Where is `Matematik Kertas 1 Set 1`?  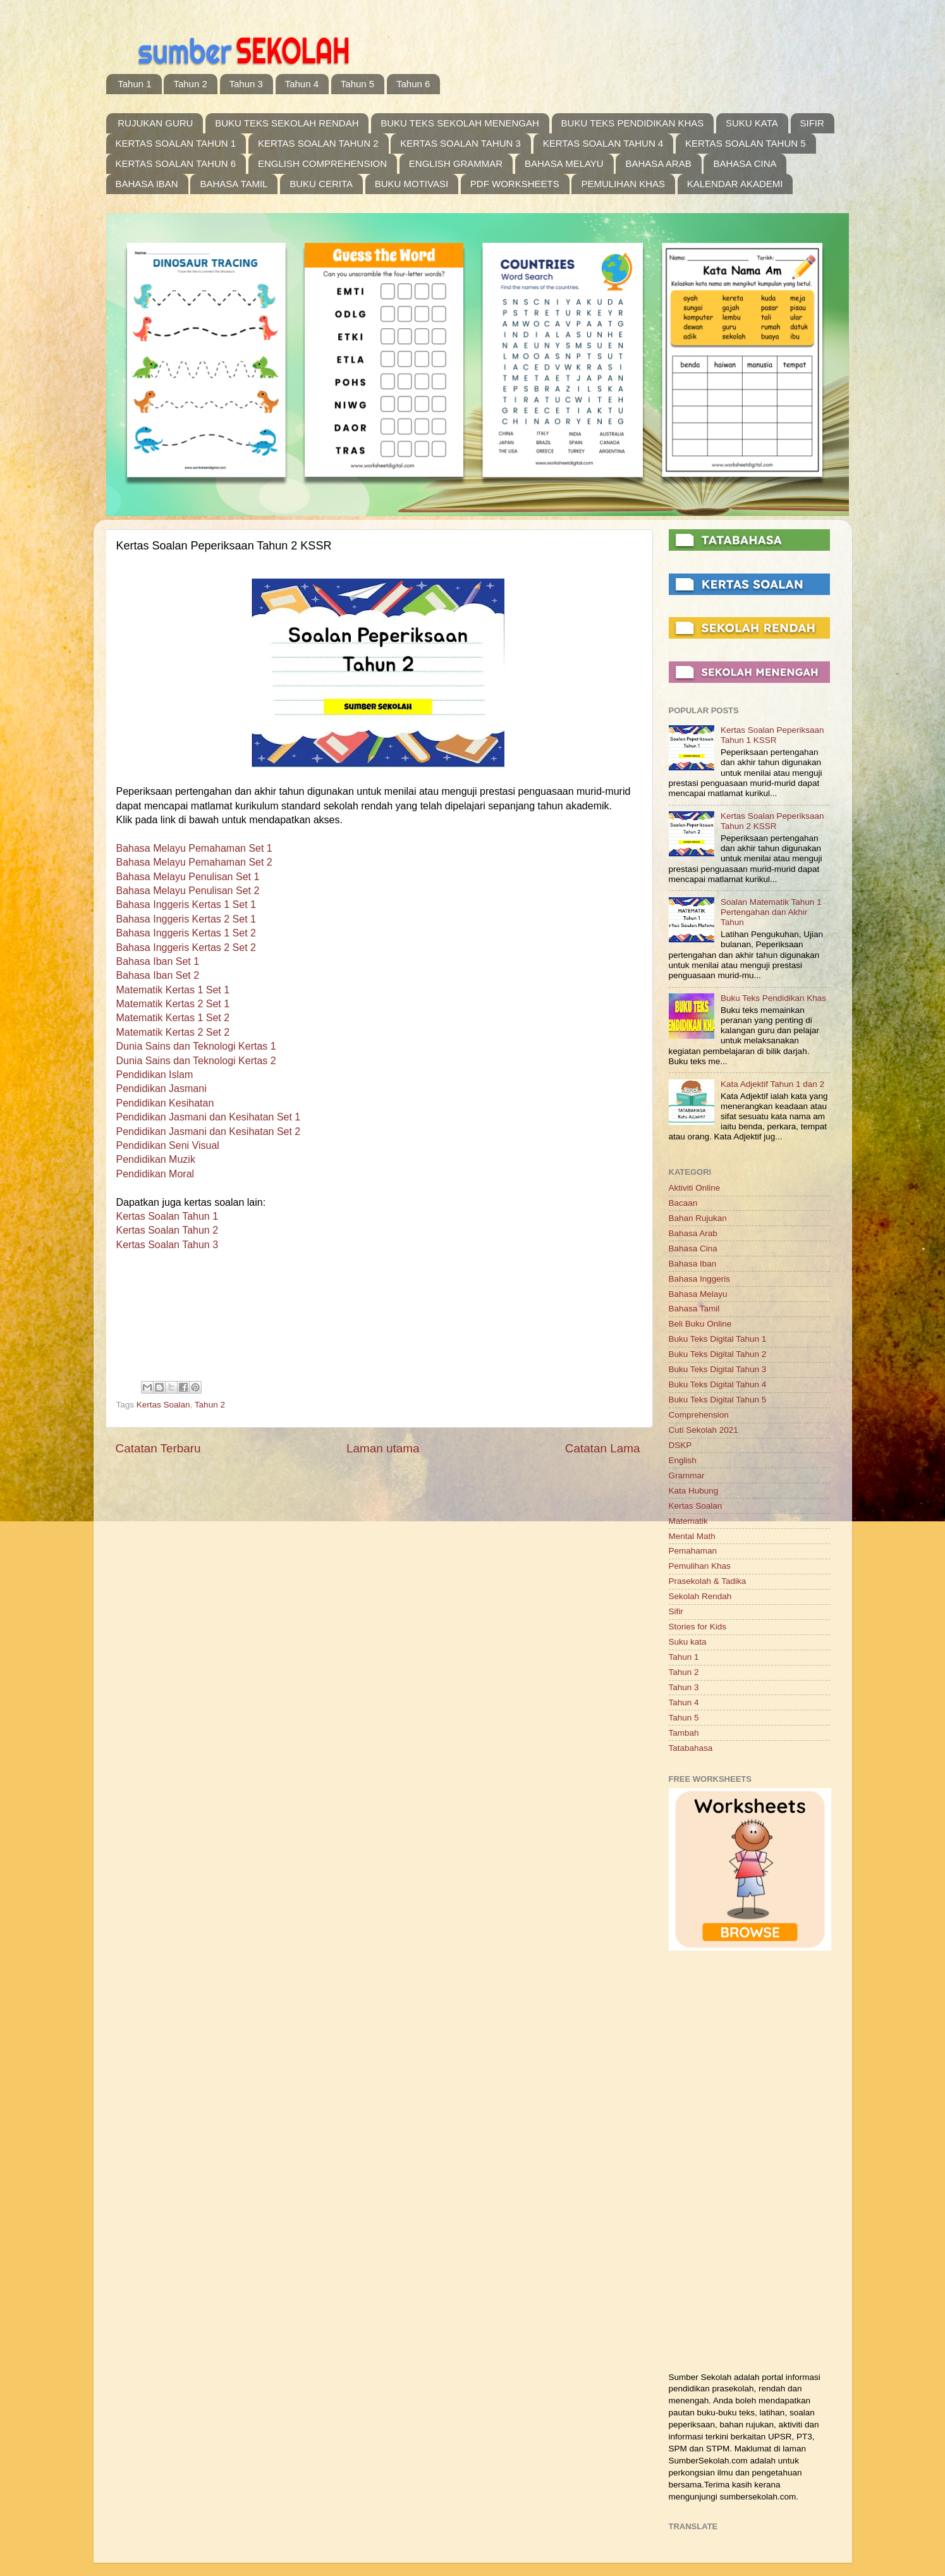
Matematik Kertas 1 Set 1 is located at coordinates (173, 989).